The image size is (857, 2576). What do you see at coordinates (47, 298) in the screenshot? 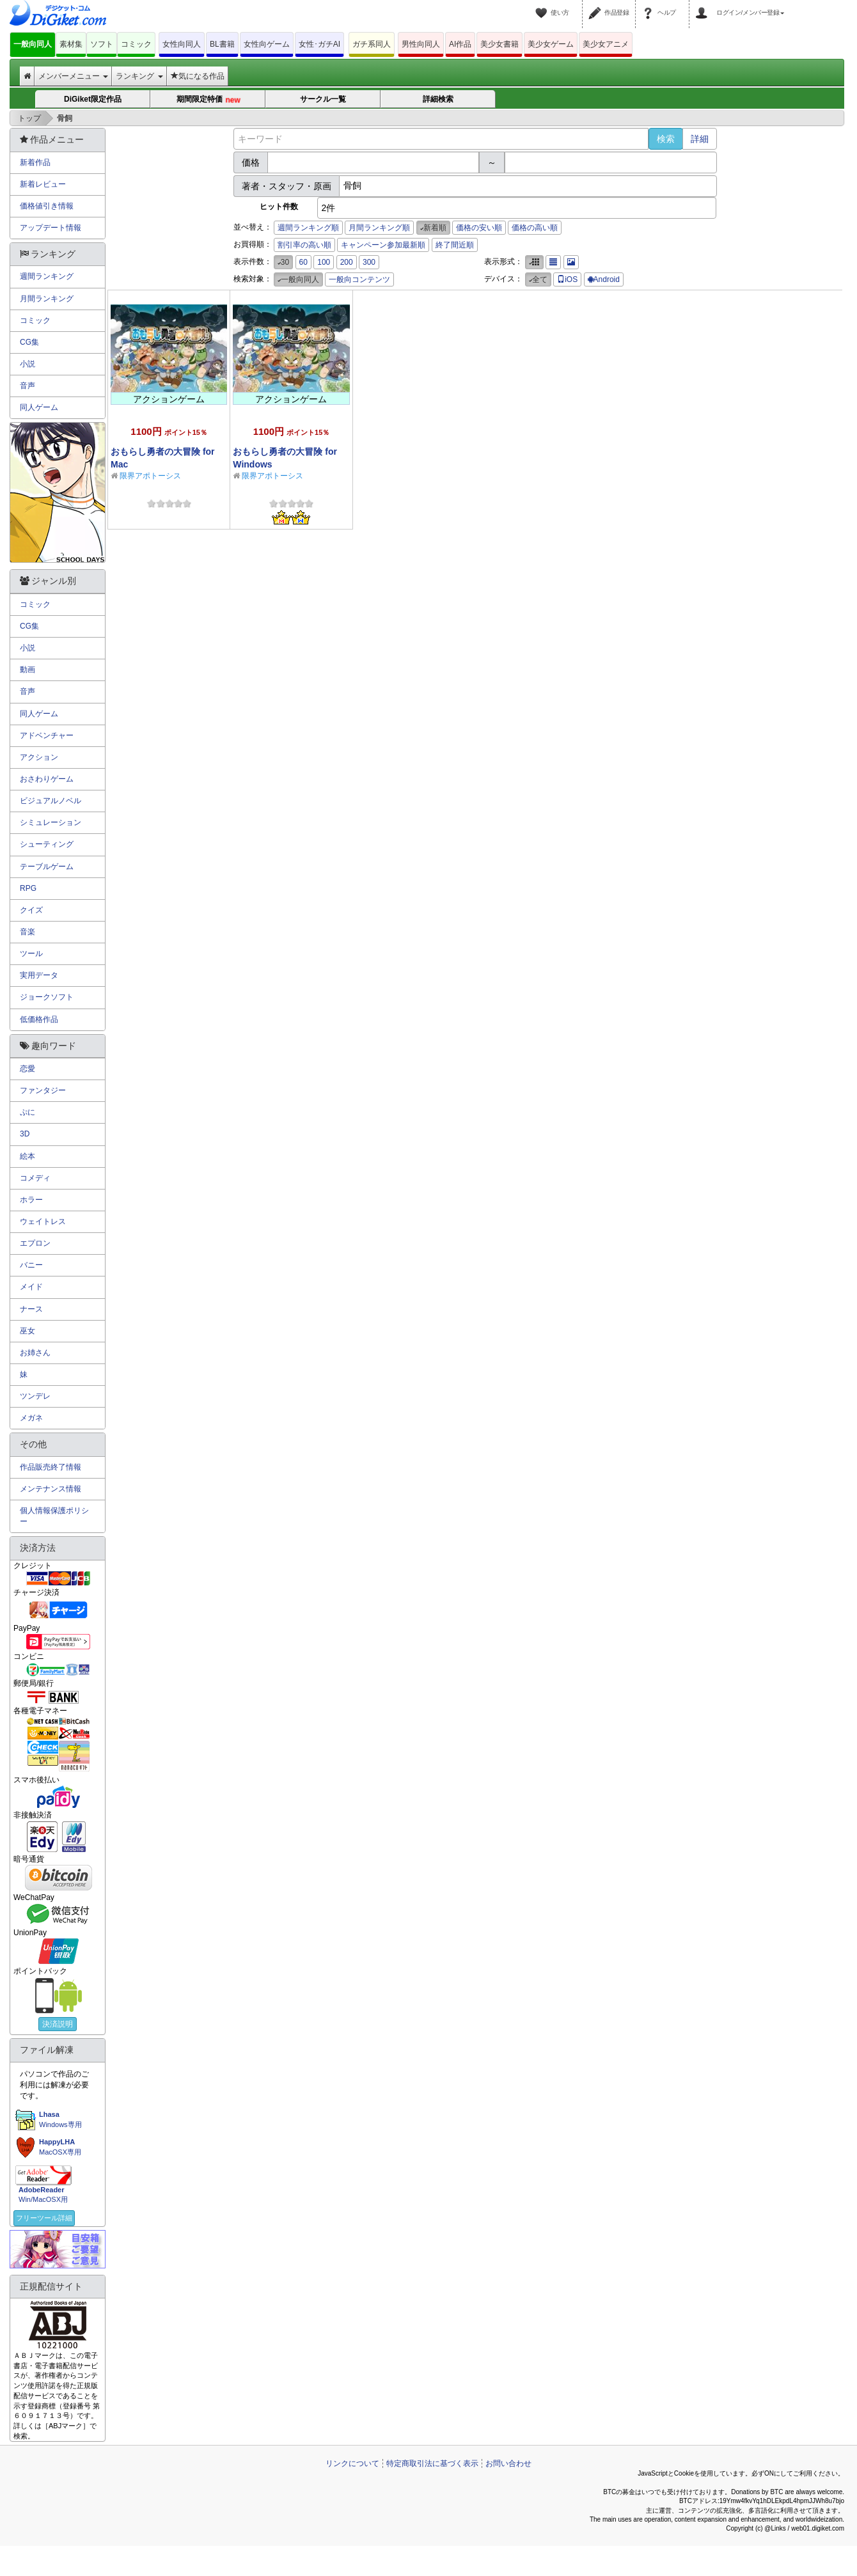
I see `月間ランキング` at bounding box center [47, 298].